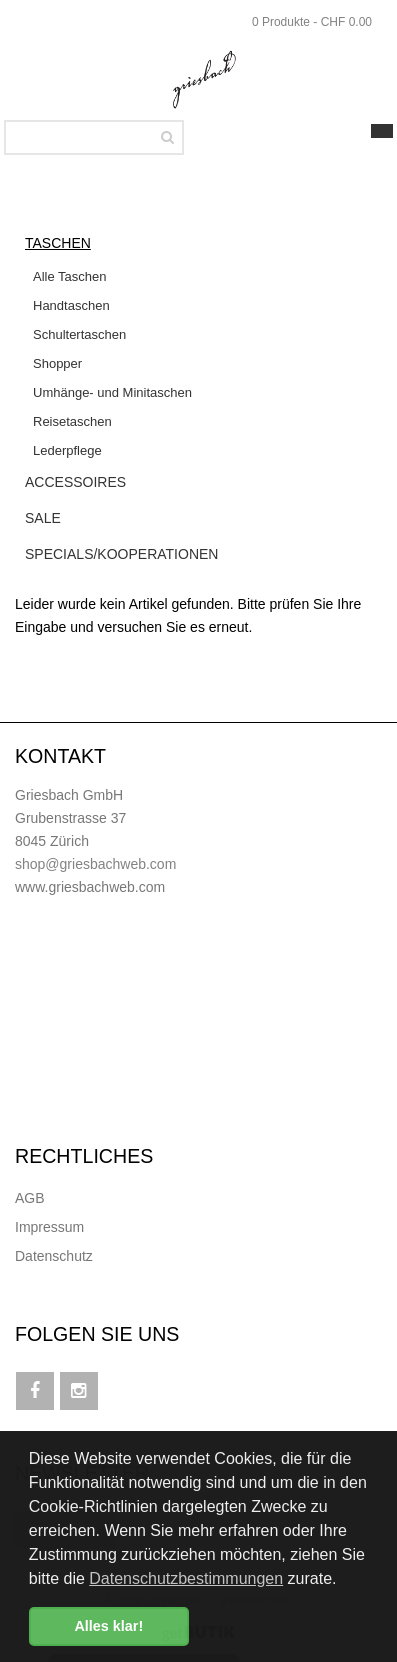 This screenshot has height=1662, width=397. I want to click on AGB, so click(30, 1198).